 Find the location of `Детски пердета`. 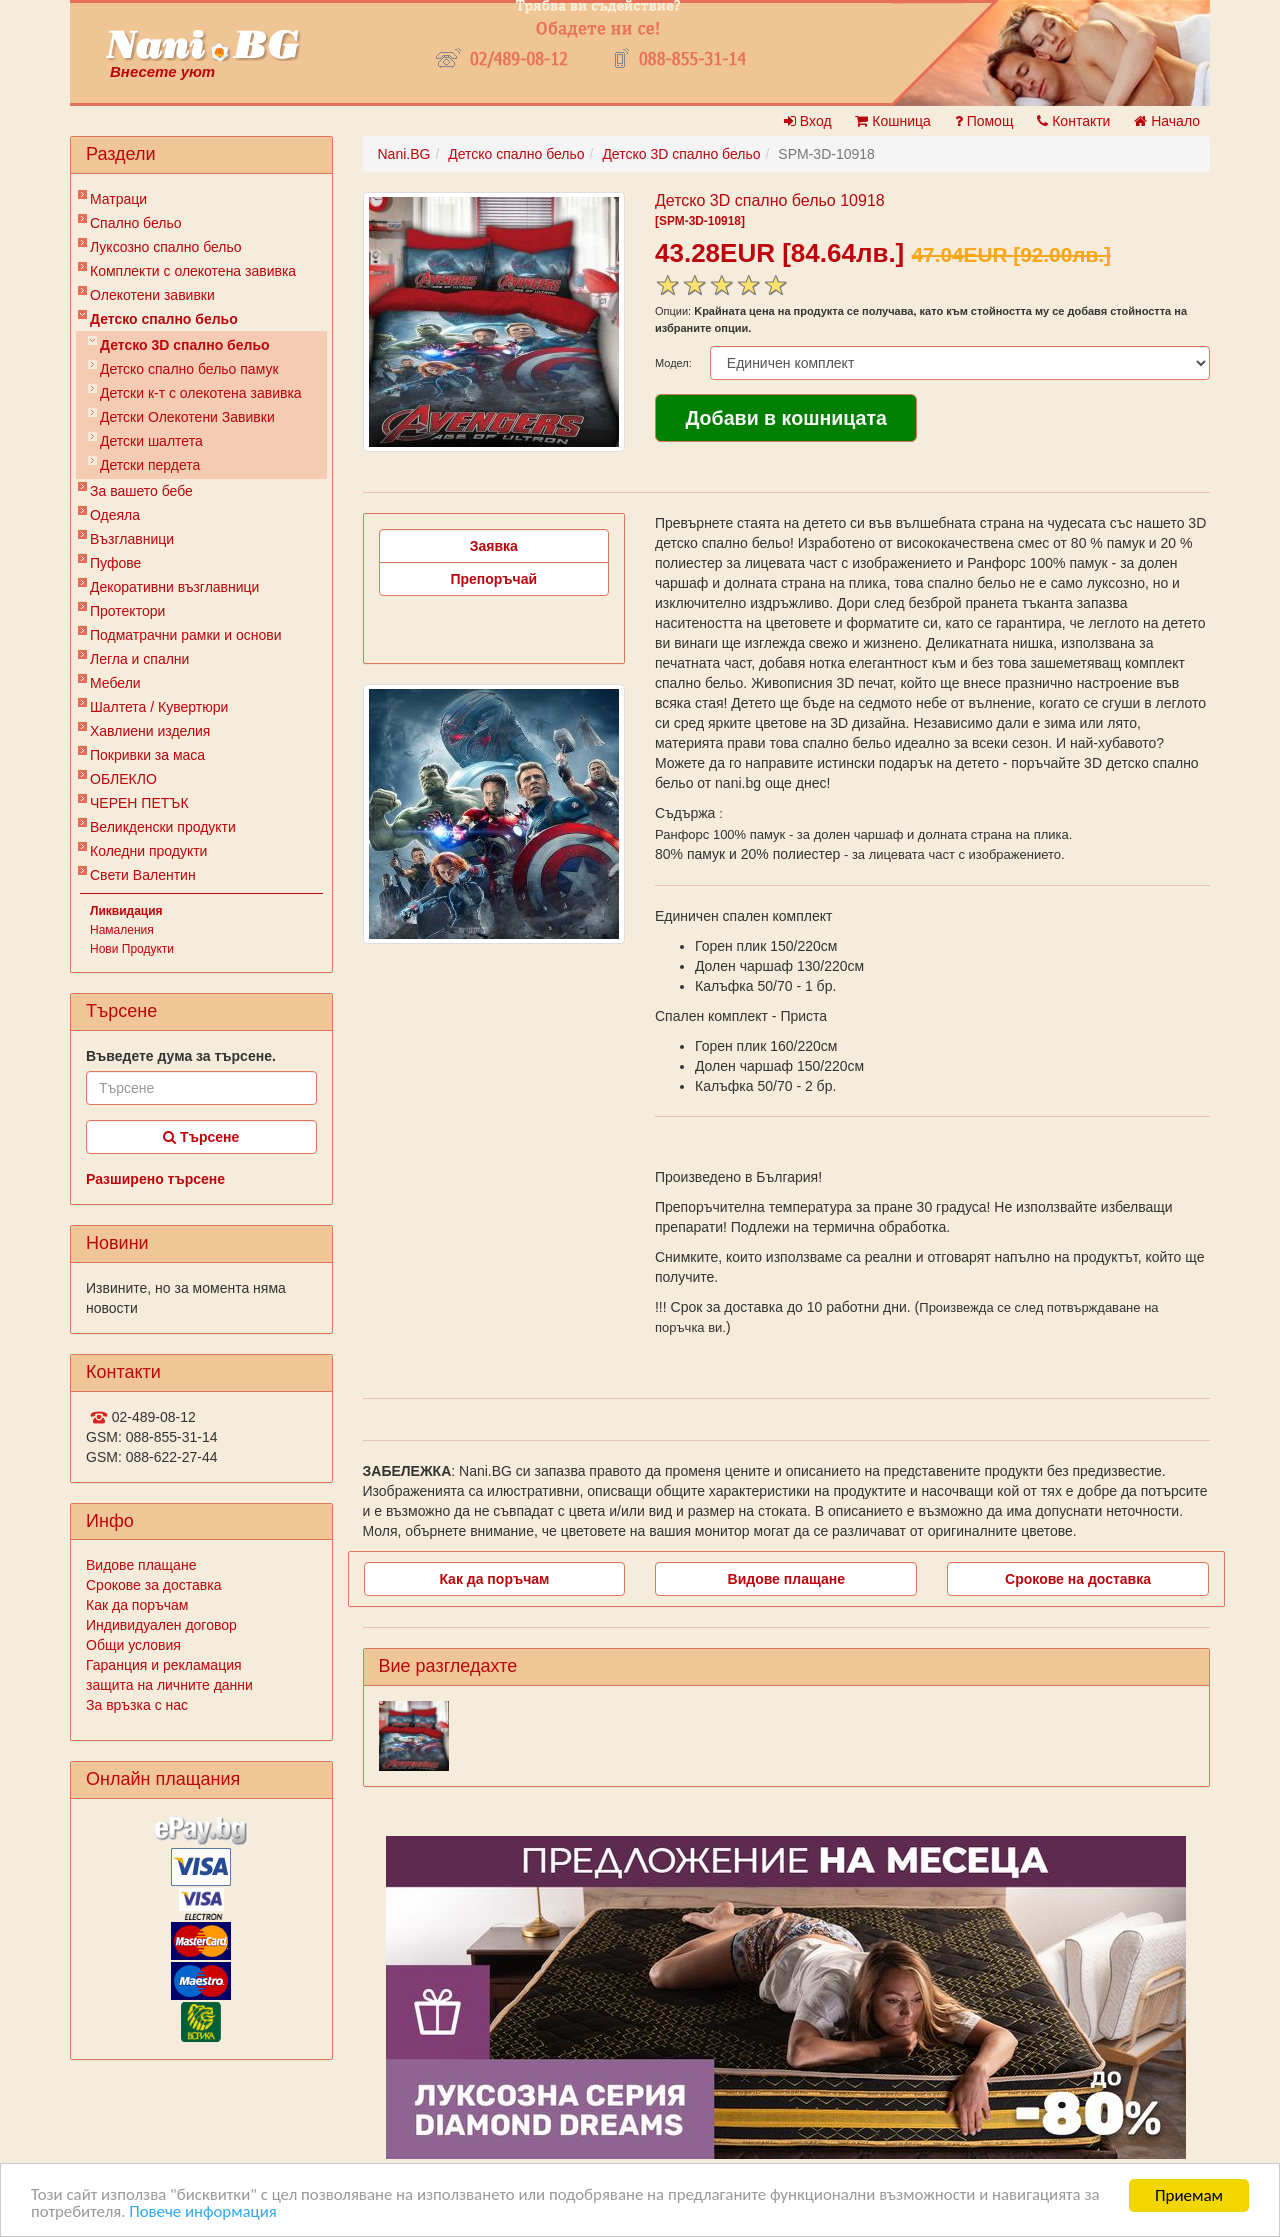

Детски пердета is located at coordinates (150, 465).